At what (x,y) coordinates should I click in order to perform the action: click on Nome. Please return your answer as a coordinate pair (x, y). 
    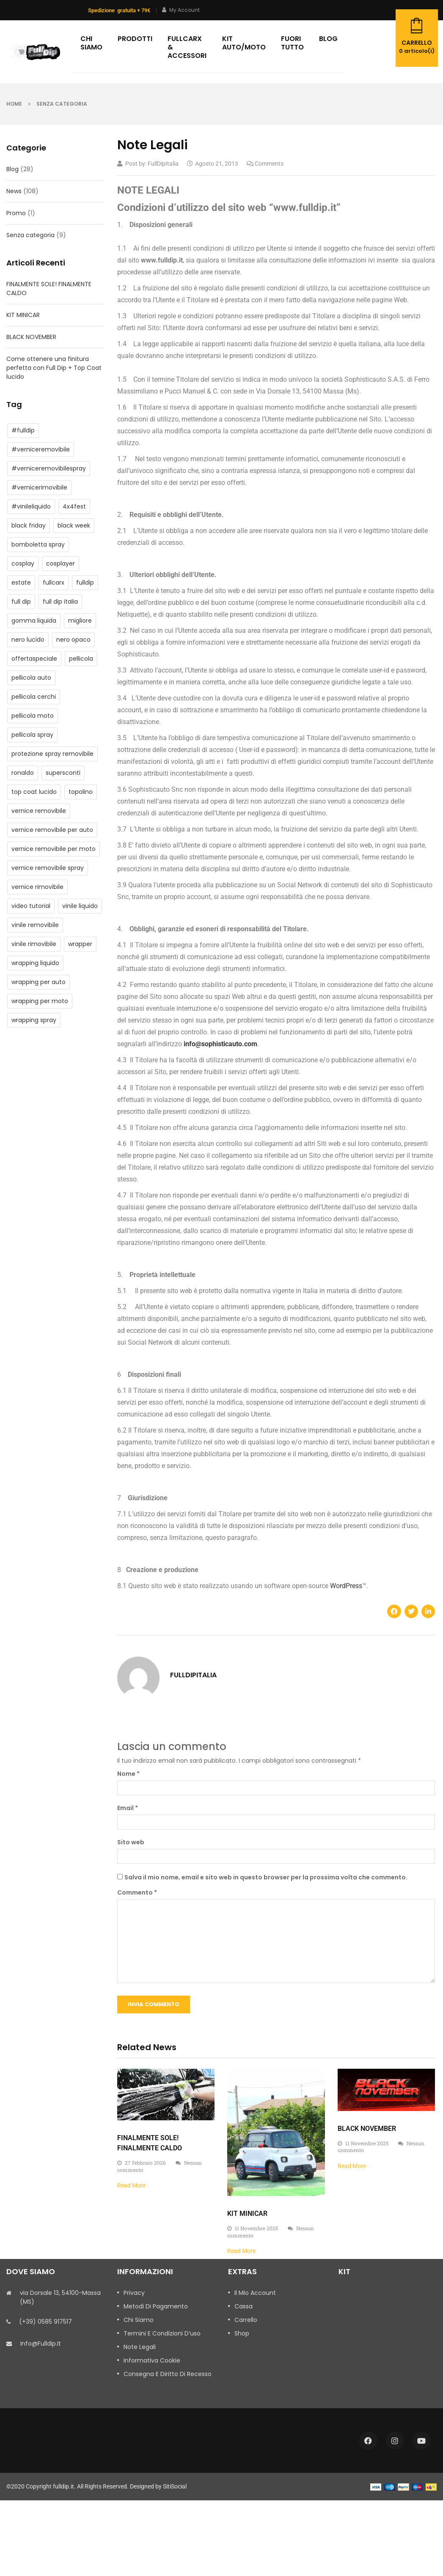
    Looking at the image, I should click on (128, 1773).